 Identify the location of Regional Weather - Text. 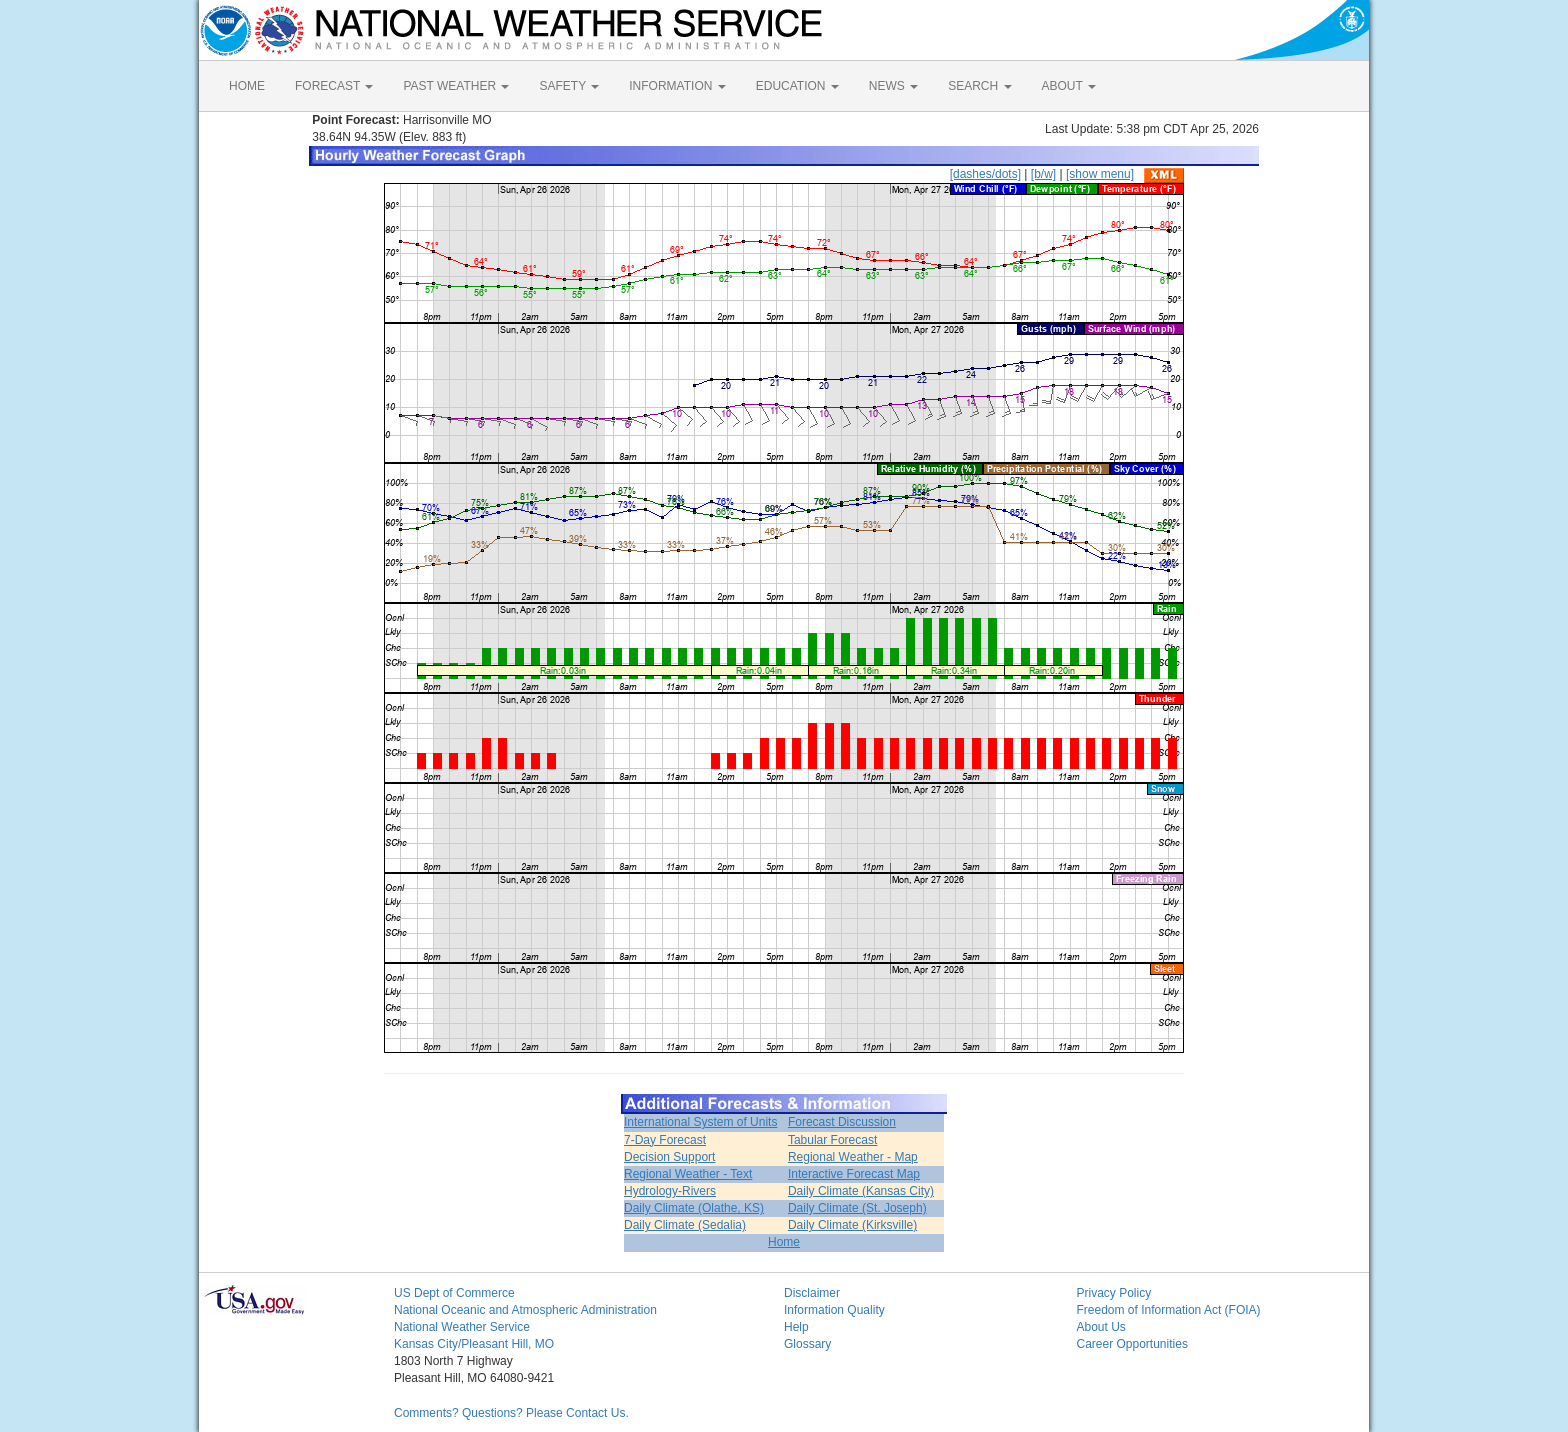
(688, 1174).